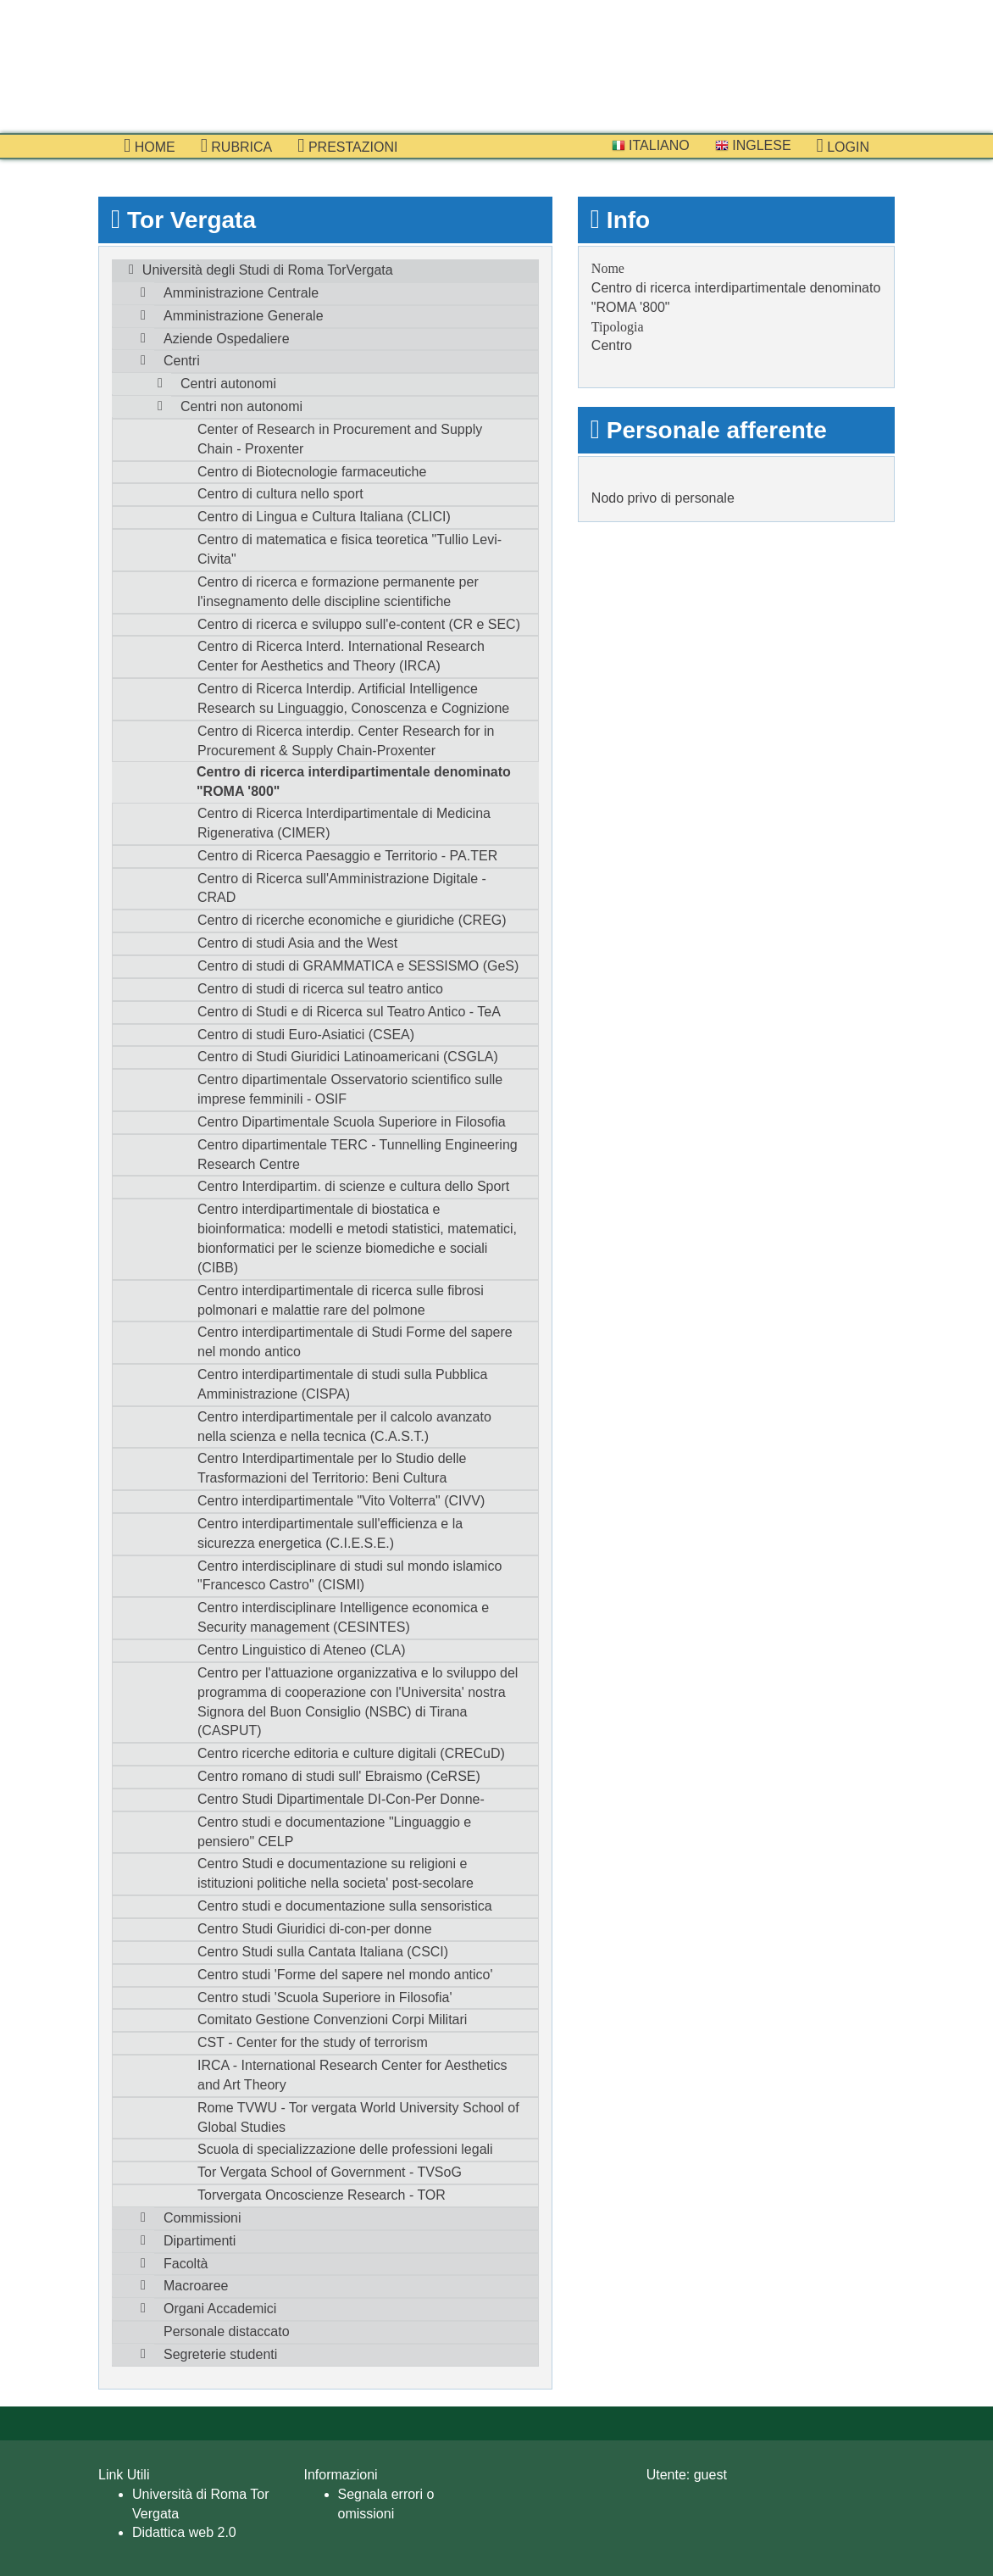  Describe the element at coordinates (324, 516) in the screenshot. I see `Centro di Lingua e Cultura Italiana (CLICI)` at that location.